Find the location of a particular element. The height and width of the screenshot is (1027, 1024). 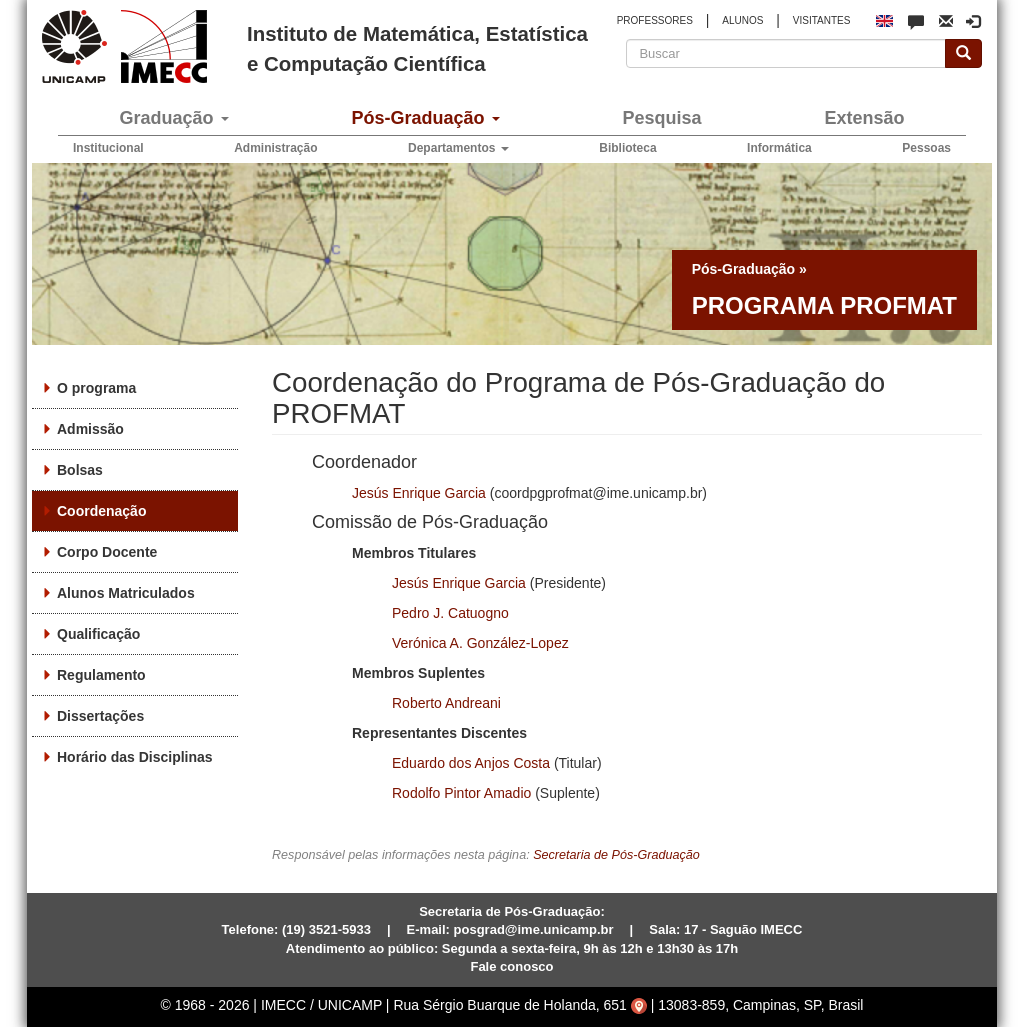

Biblioteca is located at coordinates (627, 148).